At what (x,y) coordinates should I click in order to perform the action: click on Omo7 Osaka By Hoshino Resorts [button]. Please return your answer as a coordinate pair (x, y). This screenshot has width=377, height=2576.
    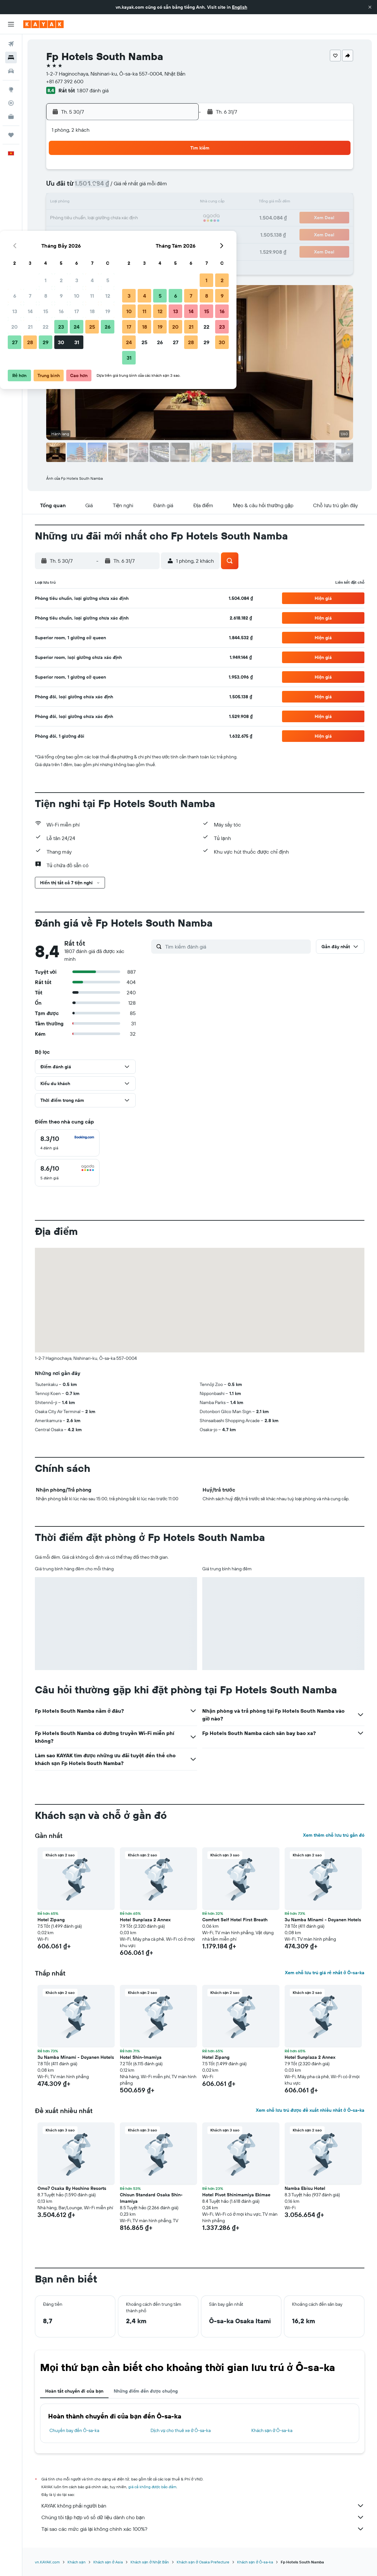
    Looking at the image, I should click on (71, 2188).